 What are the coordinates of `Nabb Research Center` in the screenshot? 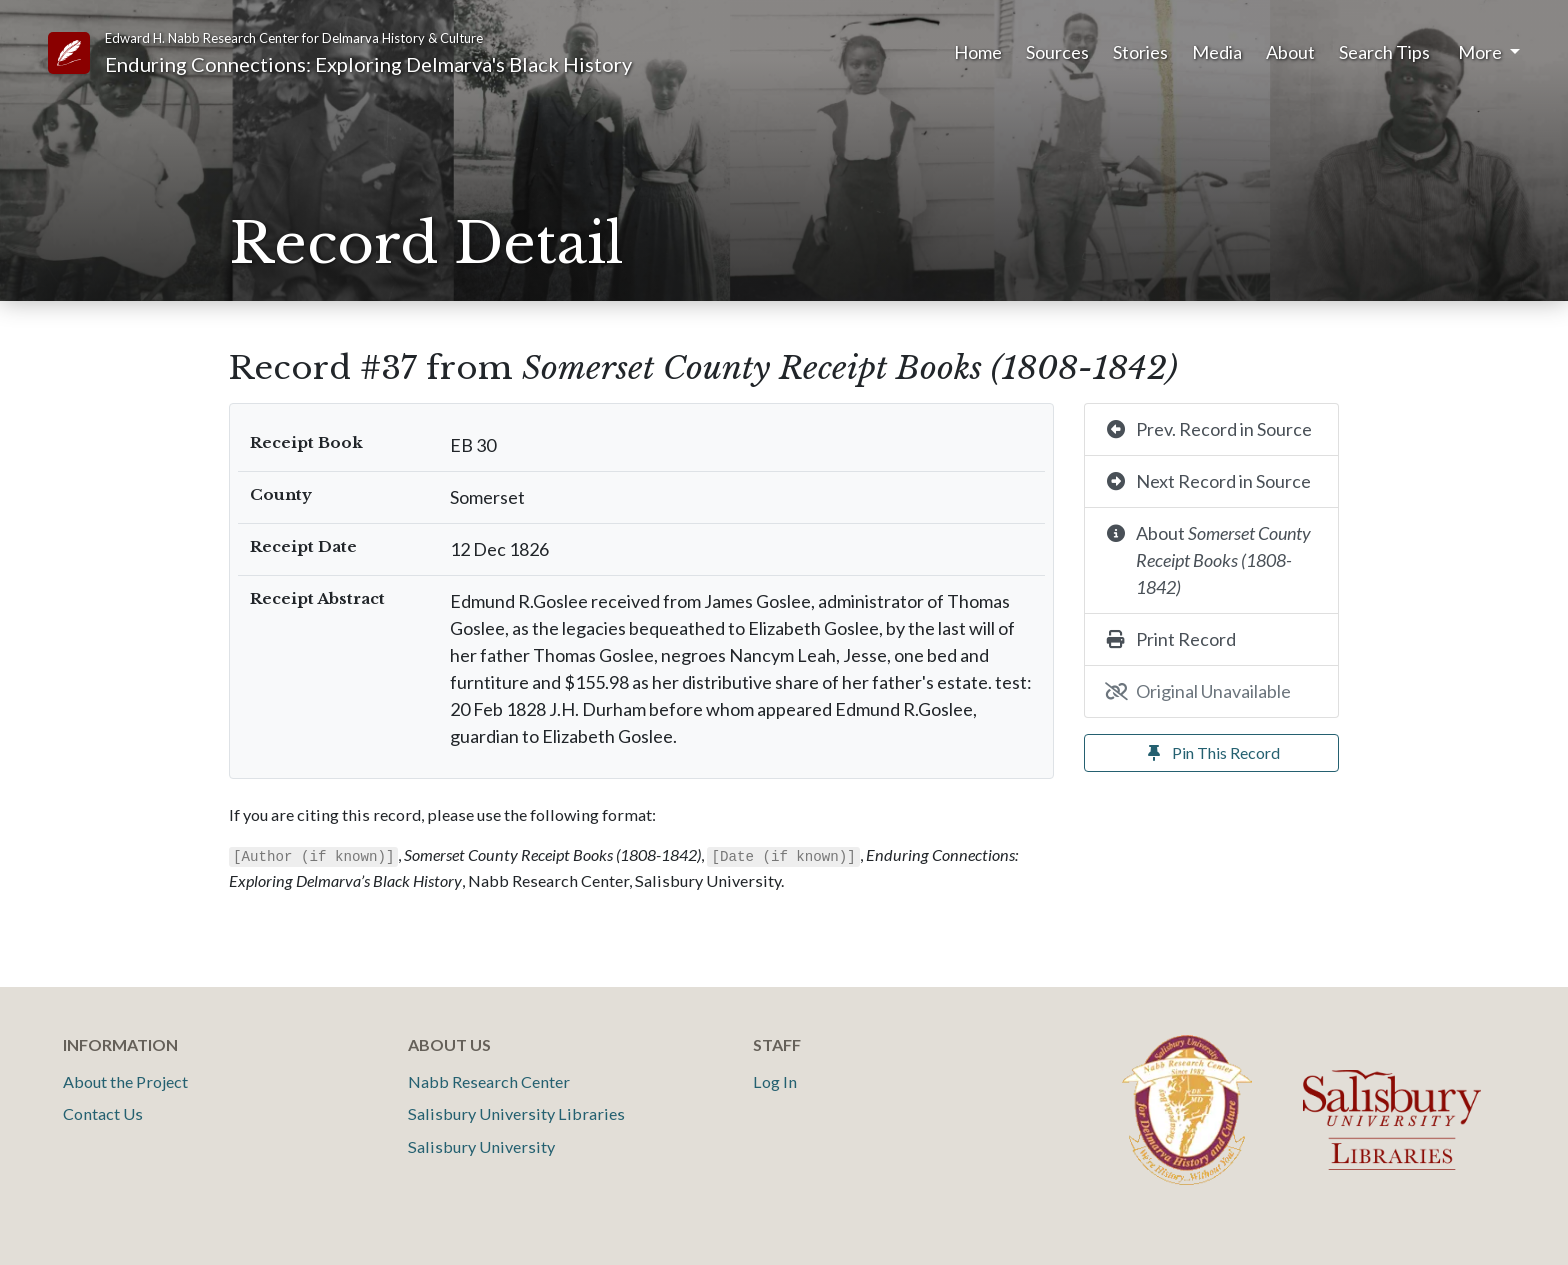 It's located at (489, 1081).